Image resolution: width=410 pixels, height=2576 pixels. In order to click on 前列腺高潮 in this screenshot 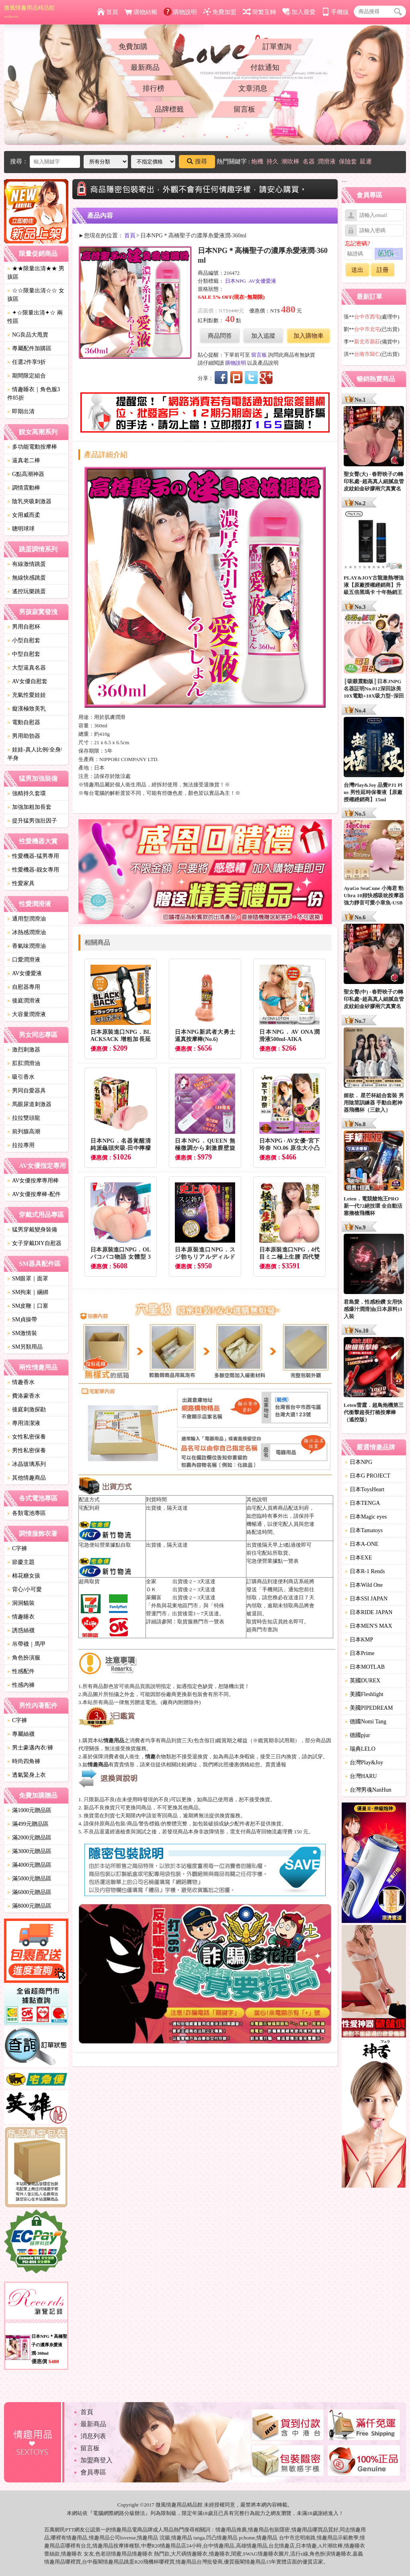, I will do `click(23, 1132)`.